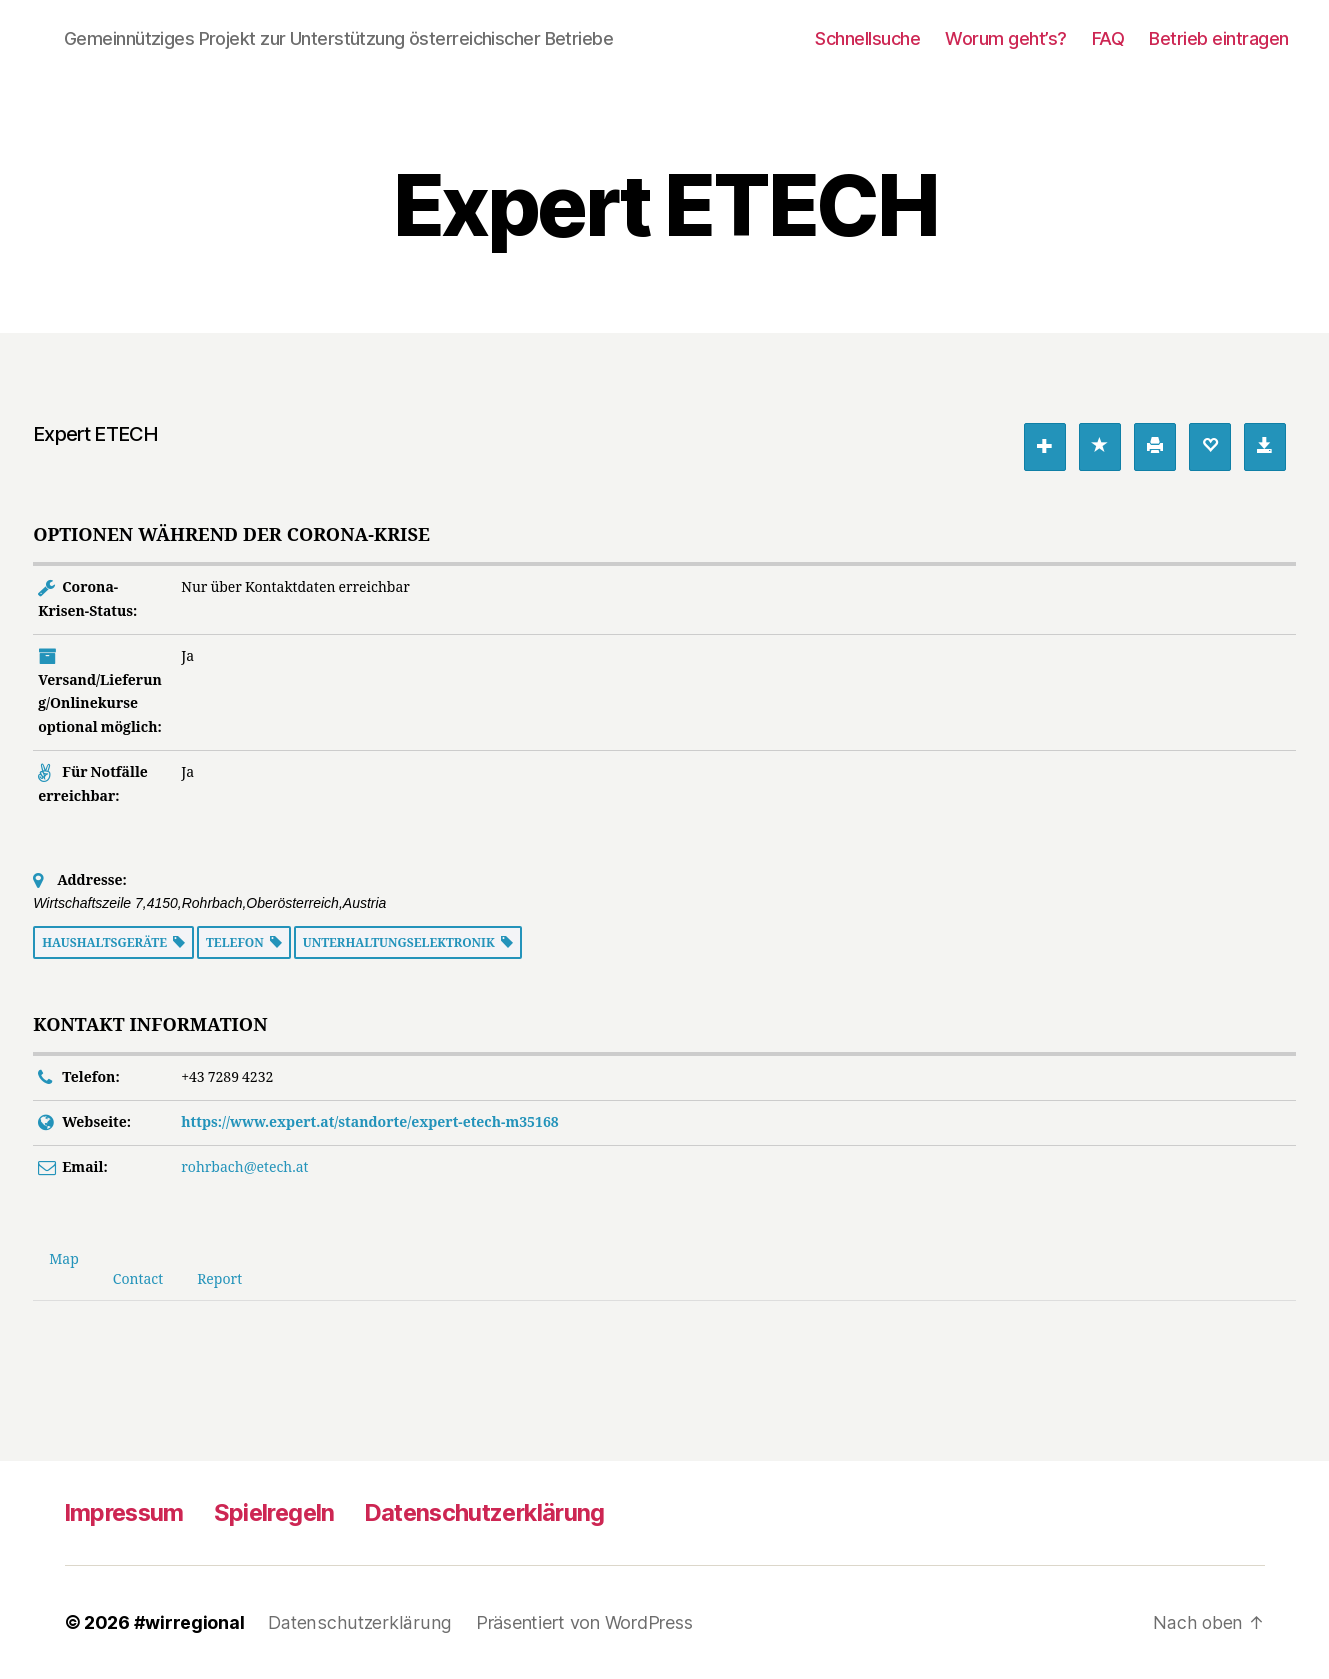  What do you see at coordinates (1219, 38) in the screenshot?
I see `Betrieb eintragen` at bounding box center [1219, 38].